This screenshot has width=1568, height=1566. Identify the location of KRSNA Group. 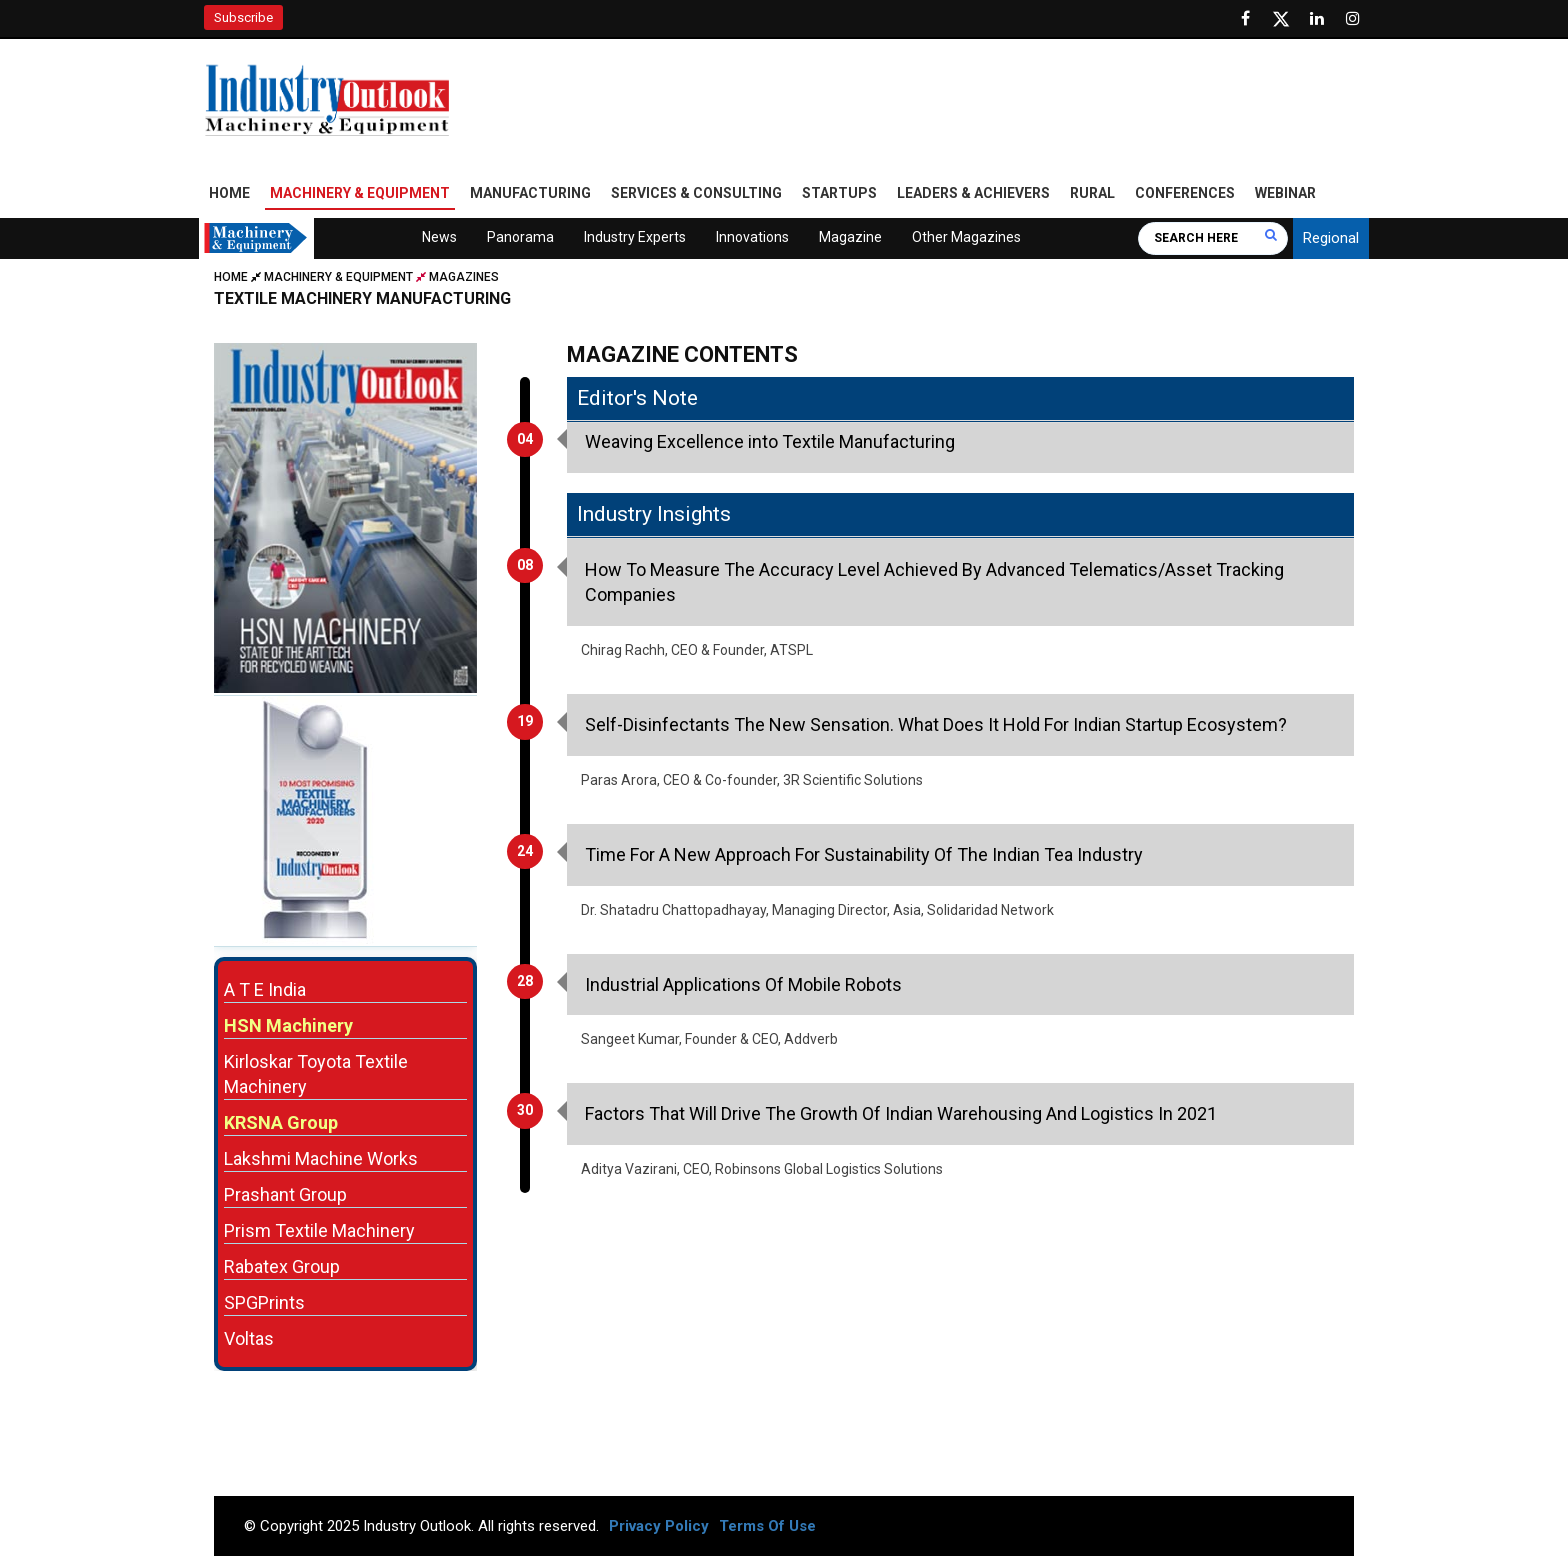
(281, 1122).